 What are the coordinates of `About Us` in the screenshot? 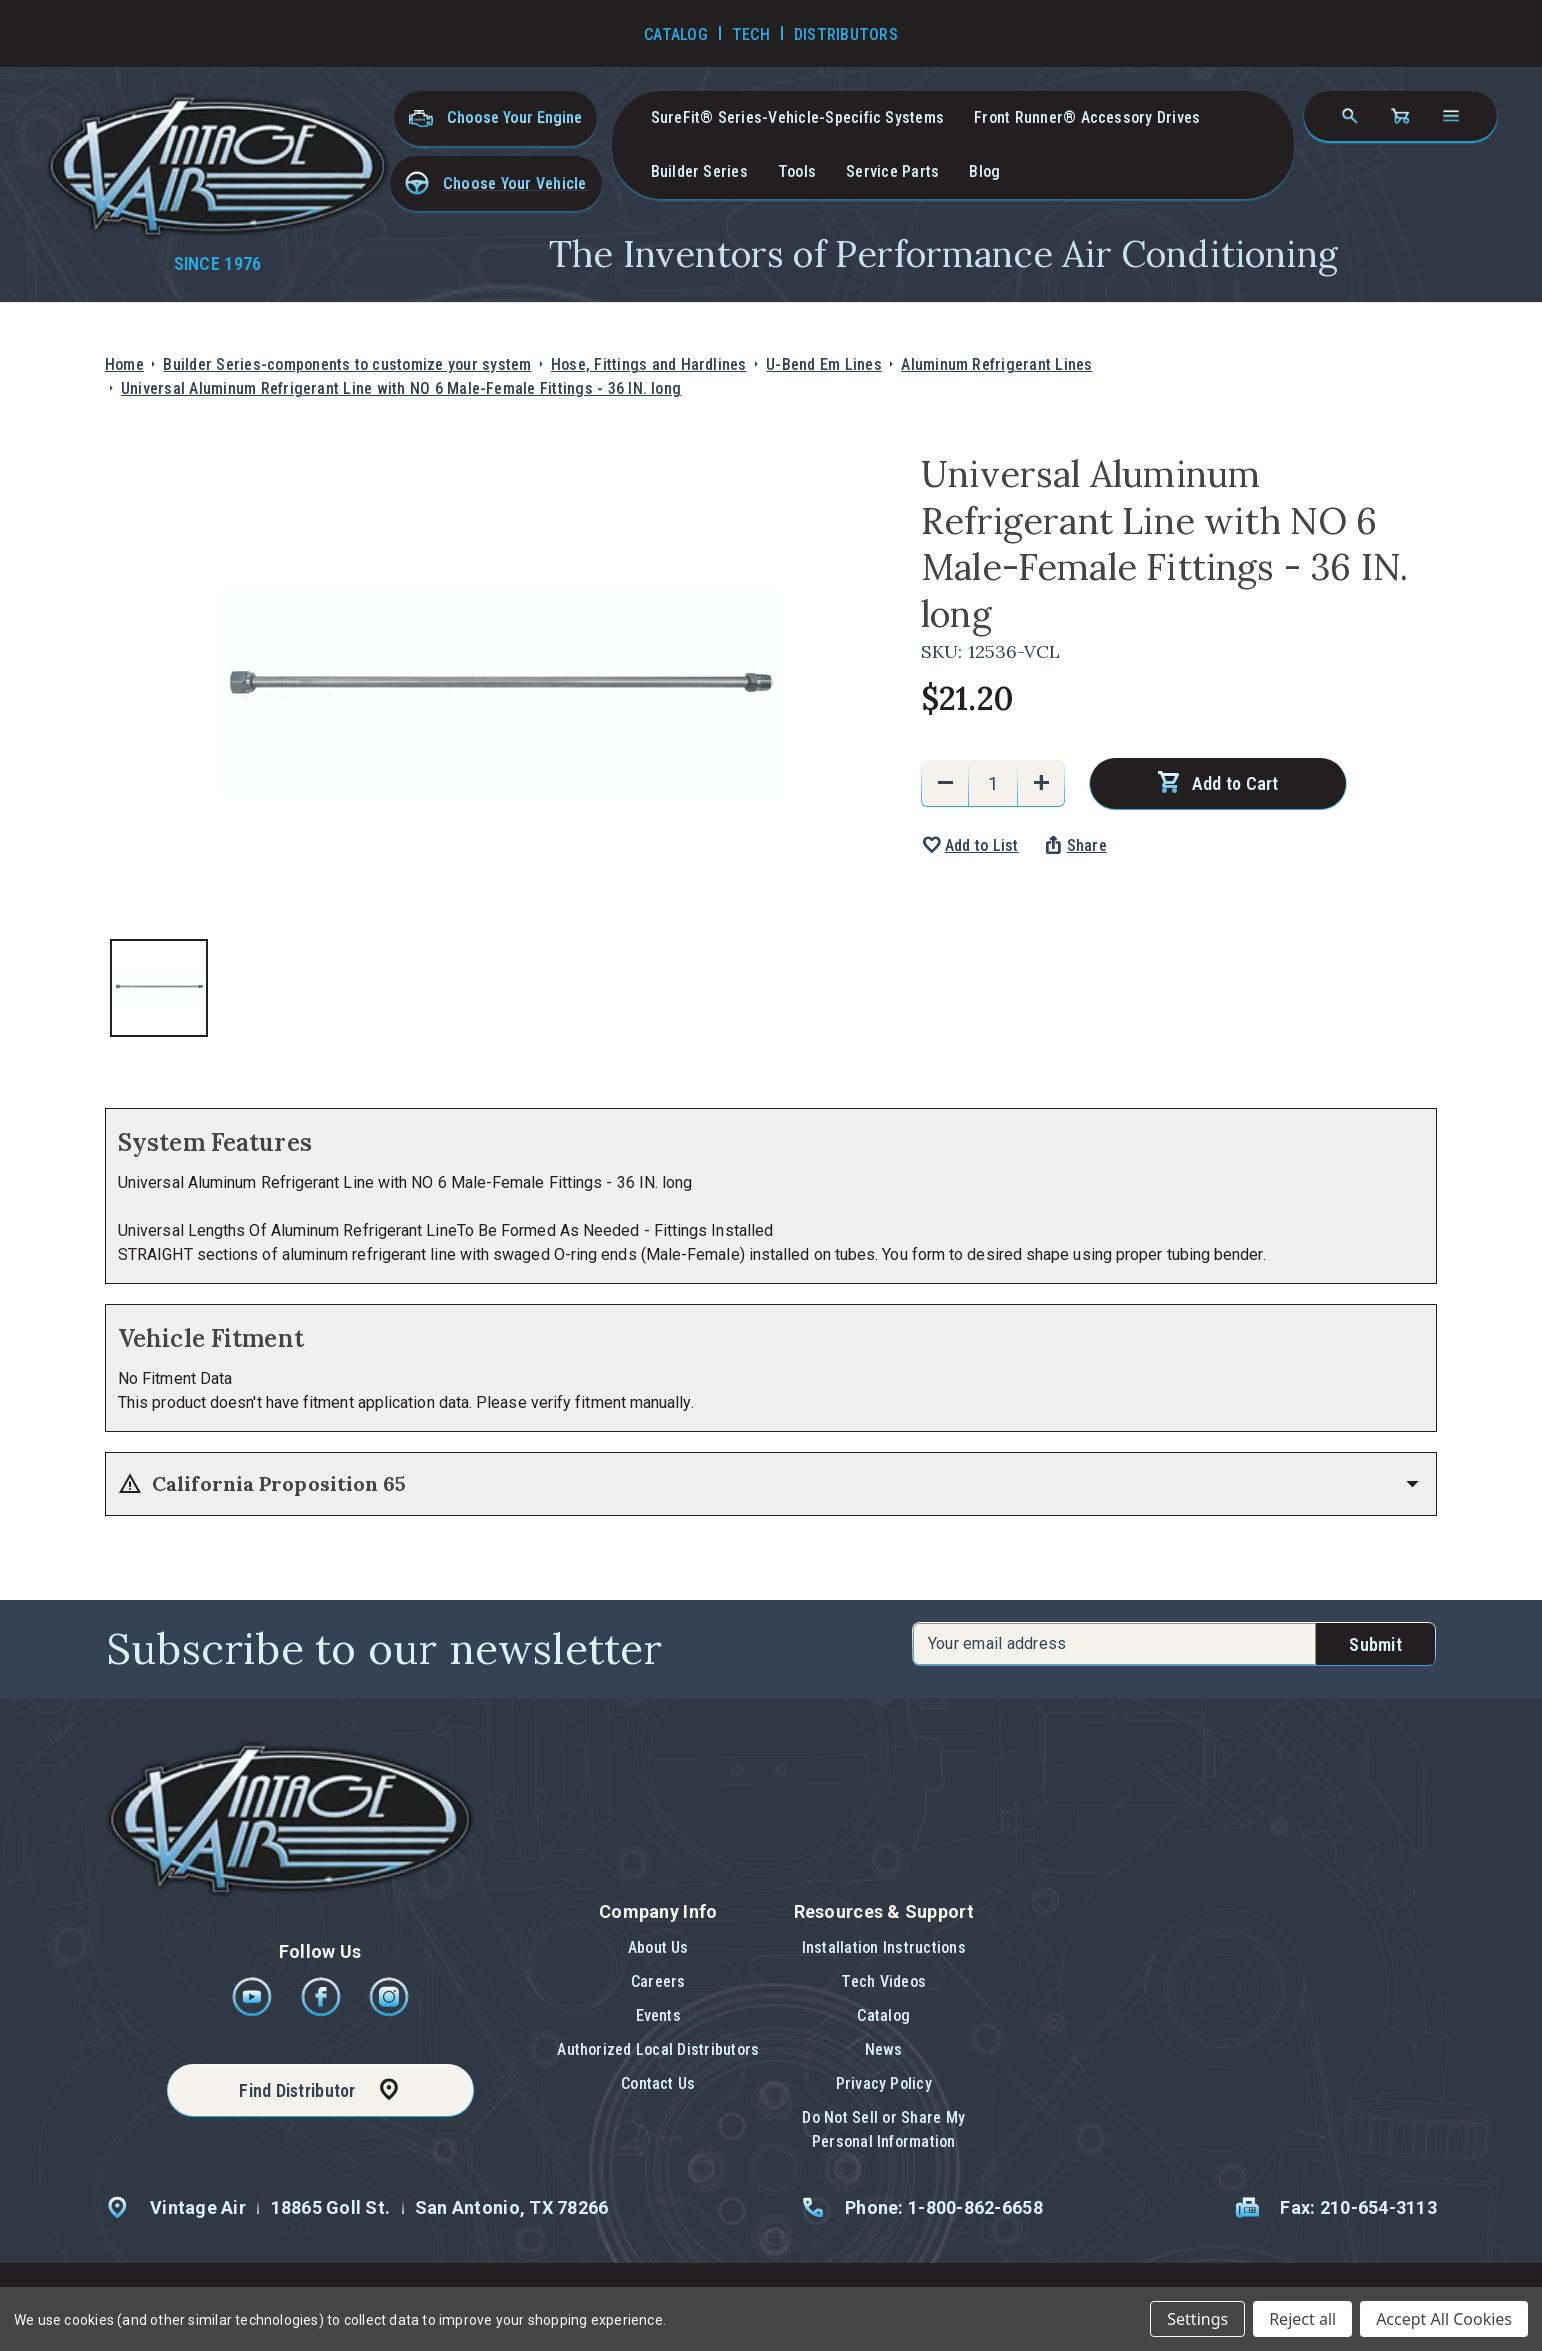 It's located at (658, 1947).